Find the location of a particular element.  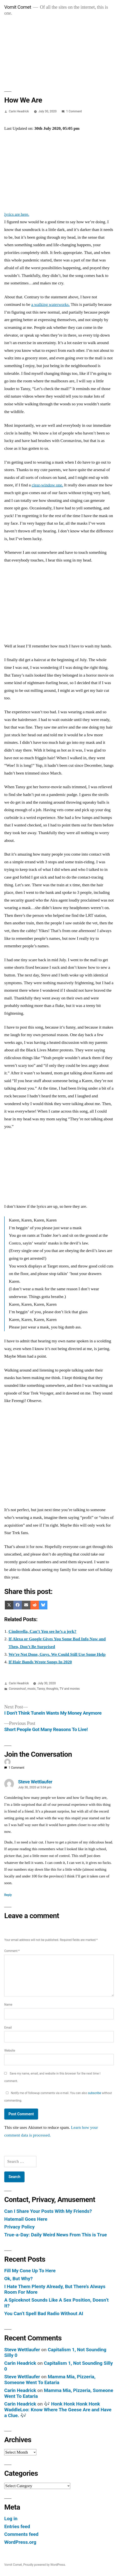

Hatemail Goes Here is located at coordinates (25, 2219).